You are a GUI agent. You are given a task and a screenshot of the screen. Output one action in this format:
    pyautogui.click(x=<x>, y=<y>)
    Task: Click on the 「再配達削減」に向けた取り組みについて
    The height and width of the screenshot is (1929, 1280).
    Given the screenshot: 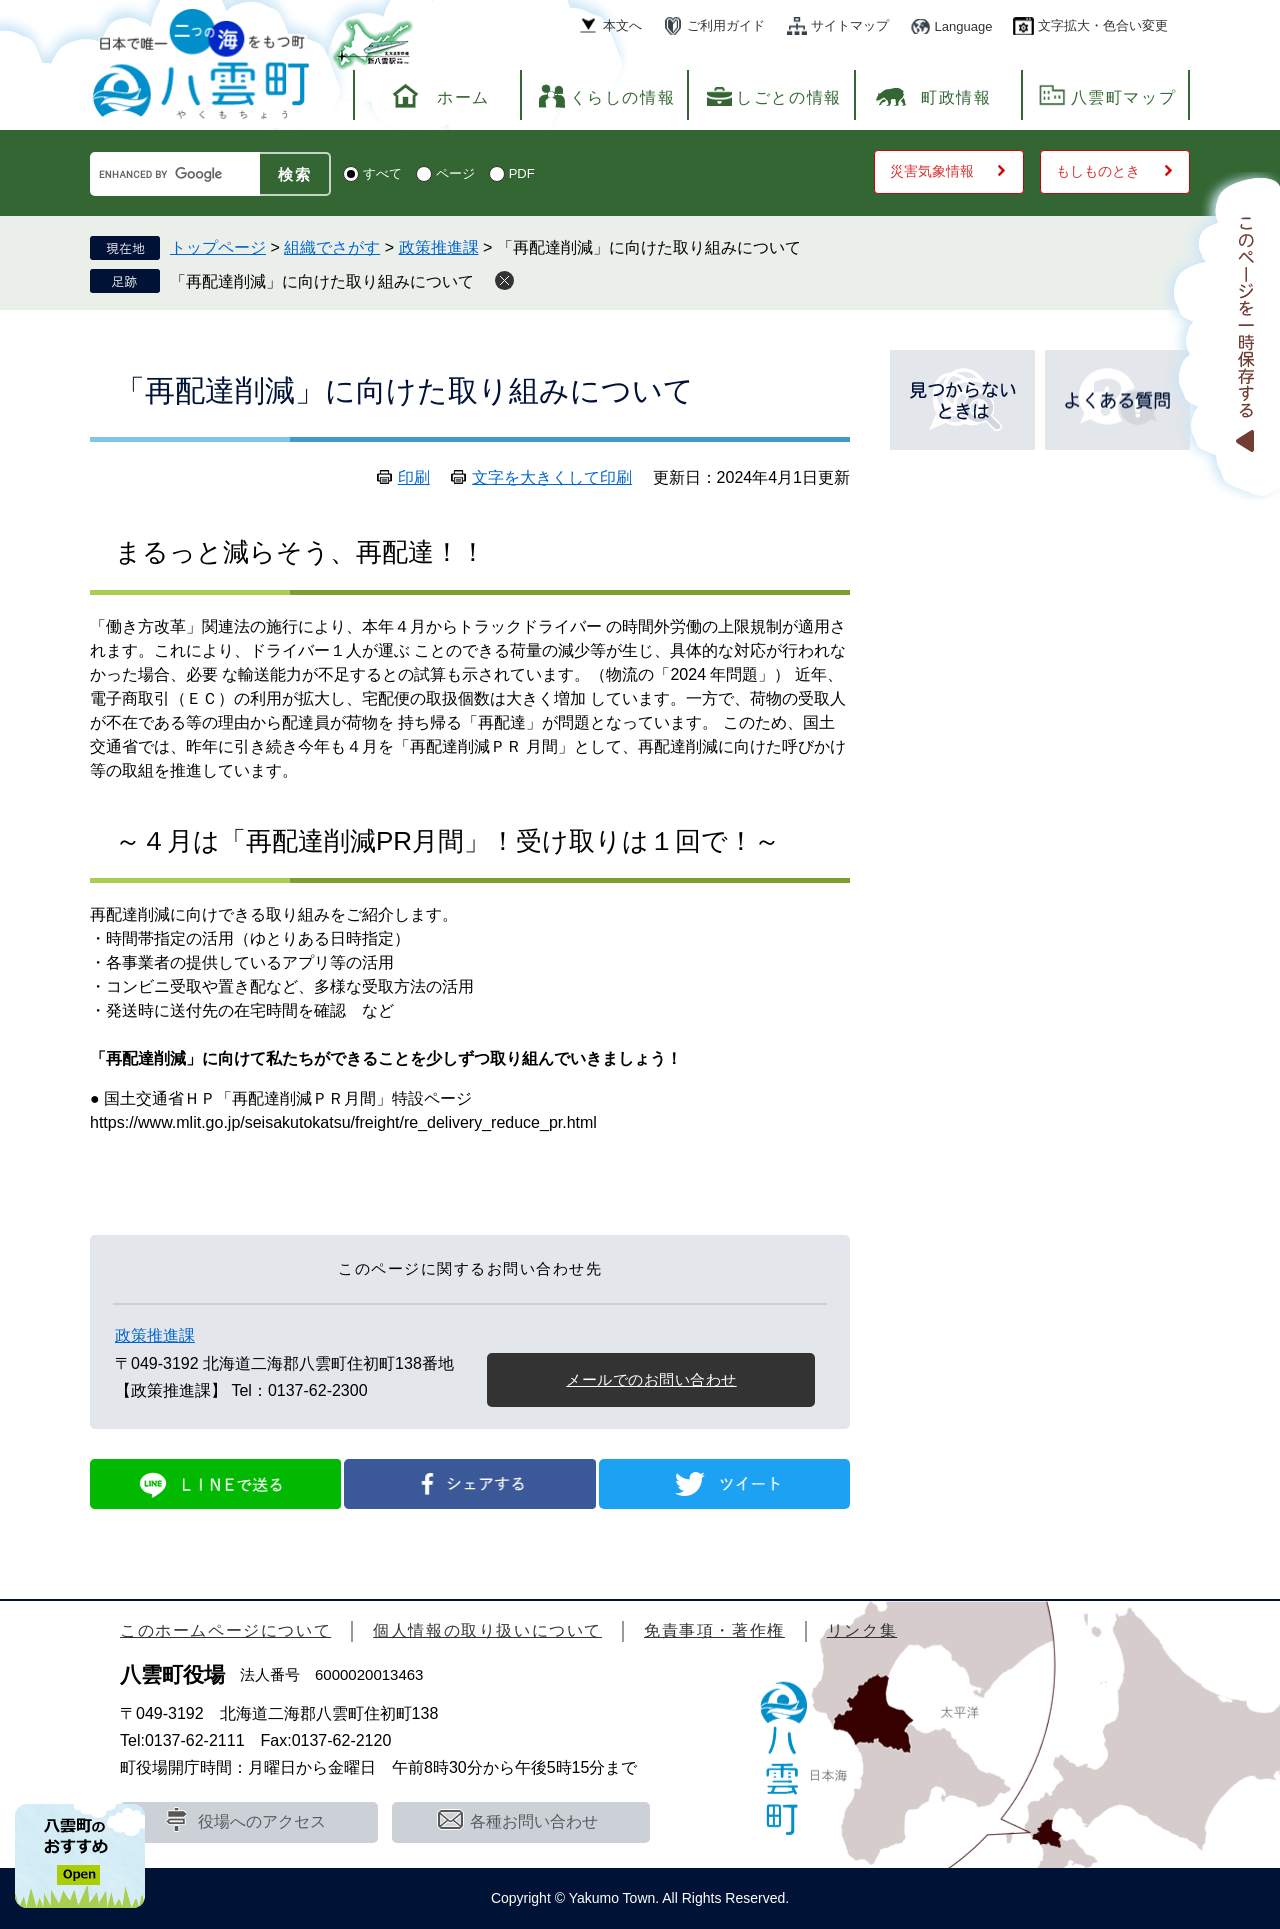 What is the action you would take?
    pyautogui.click(x=322, y=281)
    